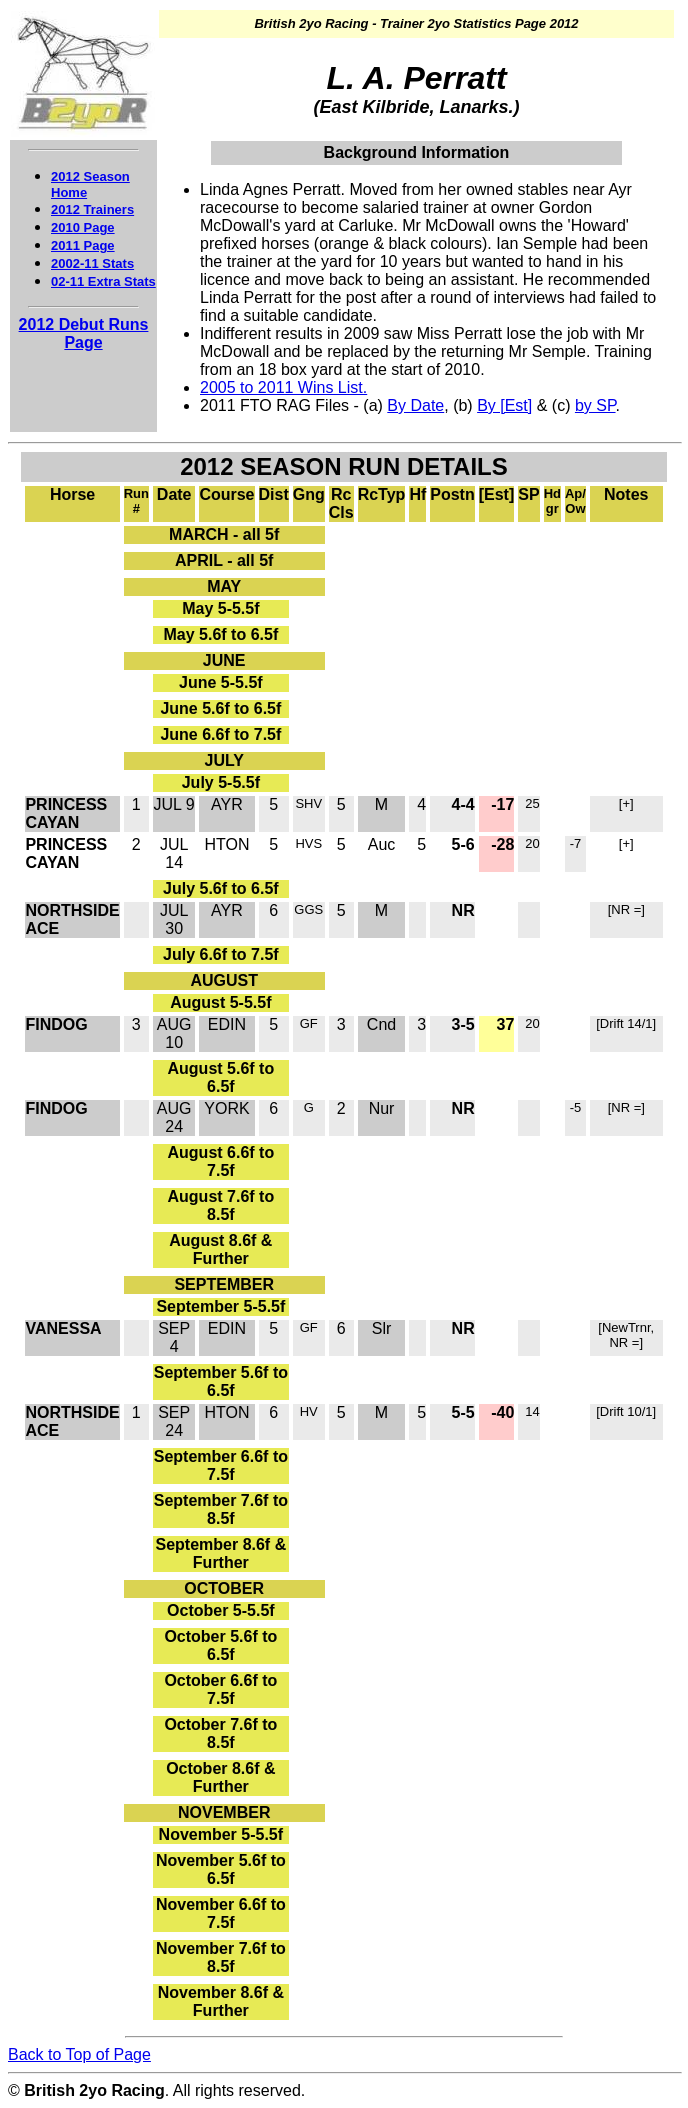 The width and height of the screenshot is (688, 2108). I want to click on 02-11 Extra Stats, so click(103, 281).